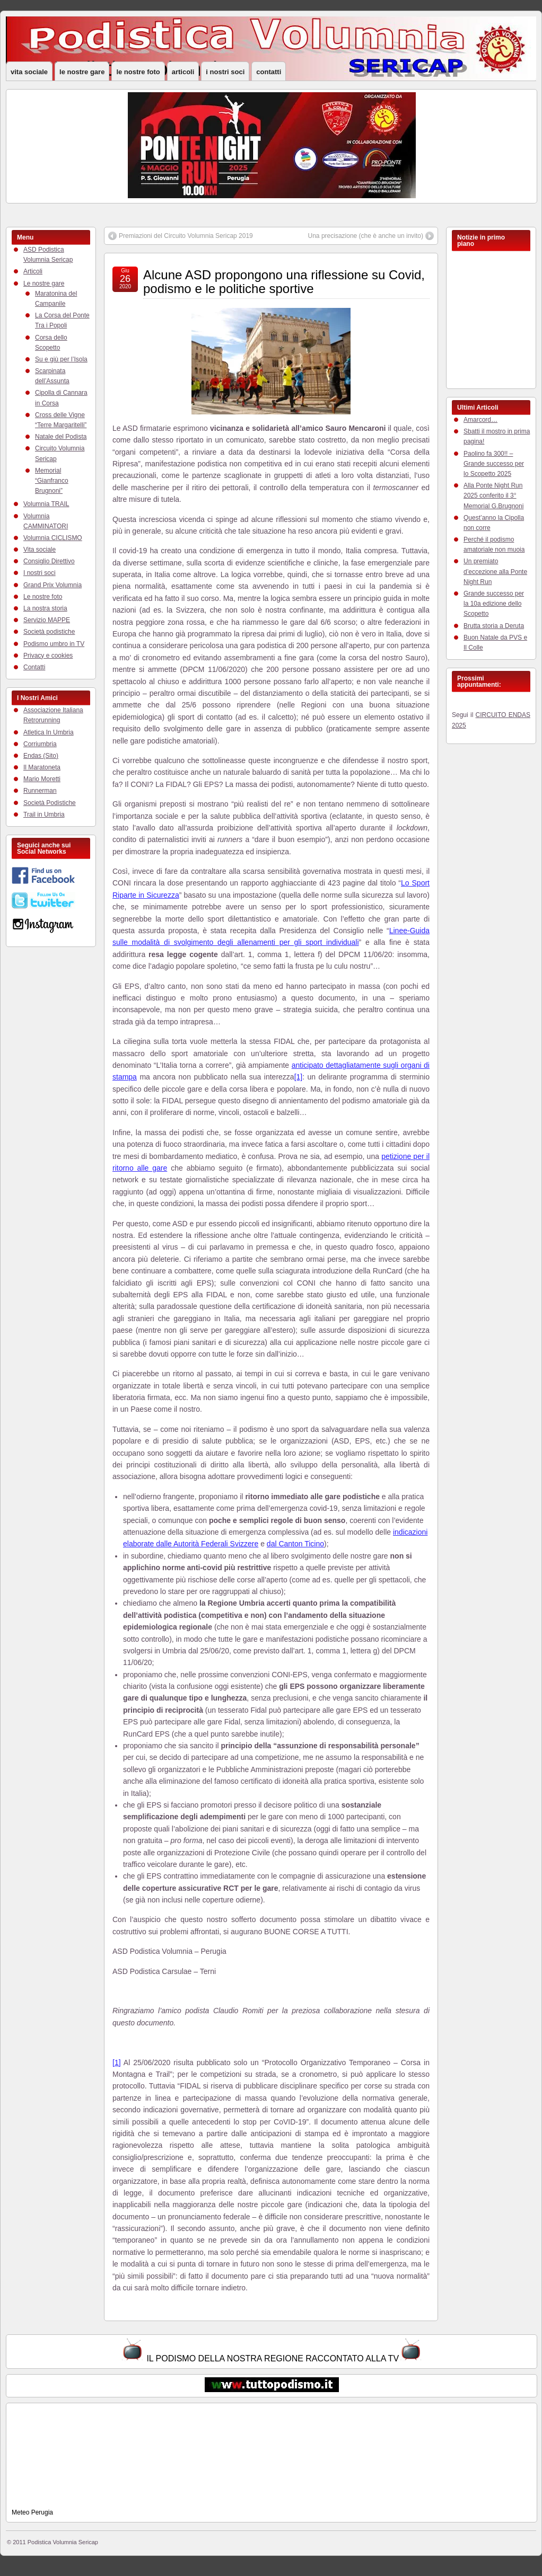 This screenshot has width=542, height=2576. Describe the element at coordinates (494, 603) in the screenshot. I see `Grande successo per la 10a edizione dello Scopetto` at that location.